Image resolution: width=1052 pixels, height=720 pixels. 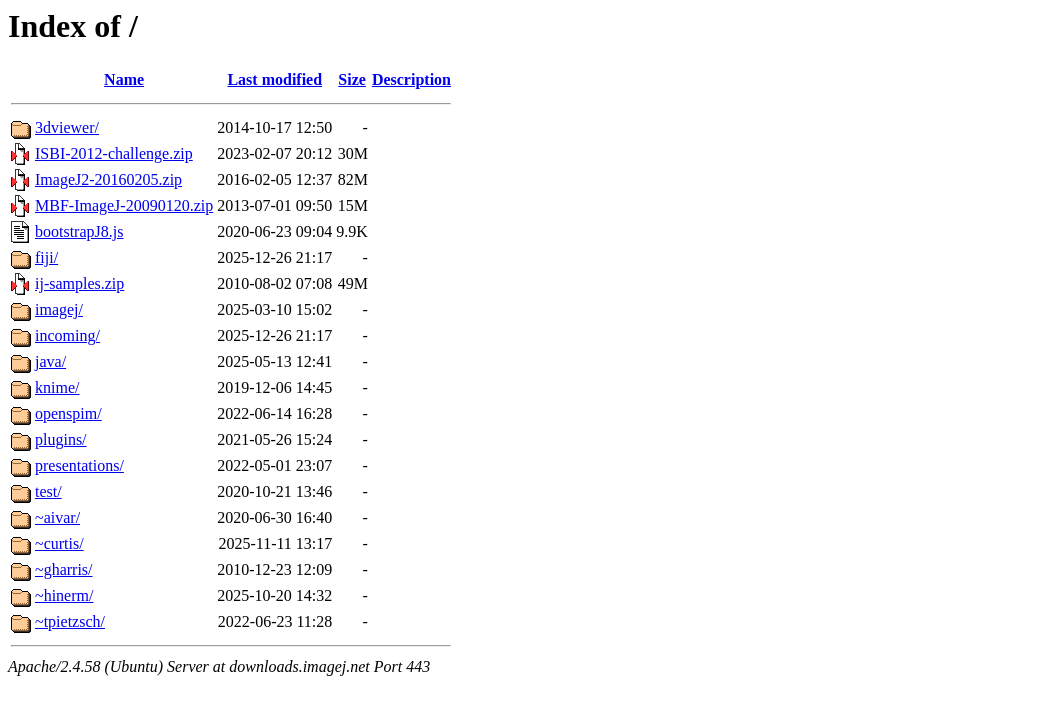 What do you see at coordinates (61, 439) in the screenshot?
I see `plugins/` at bounding box center [61, 439].